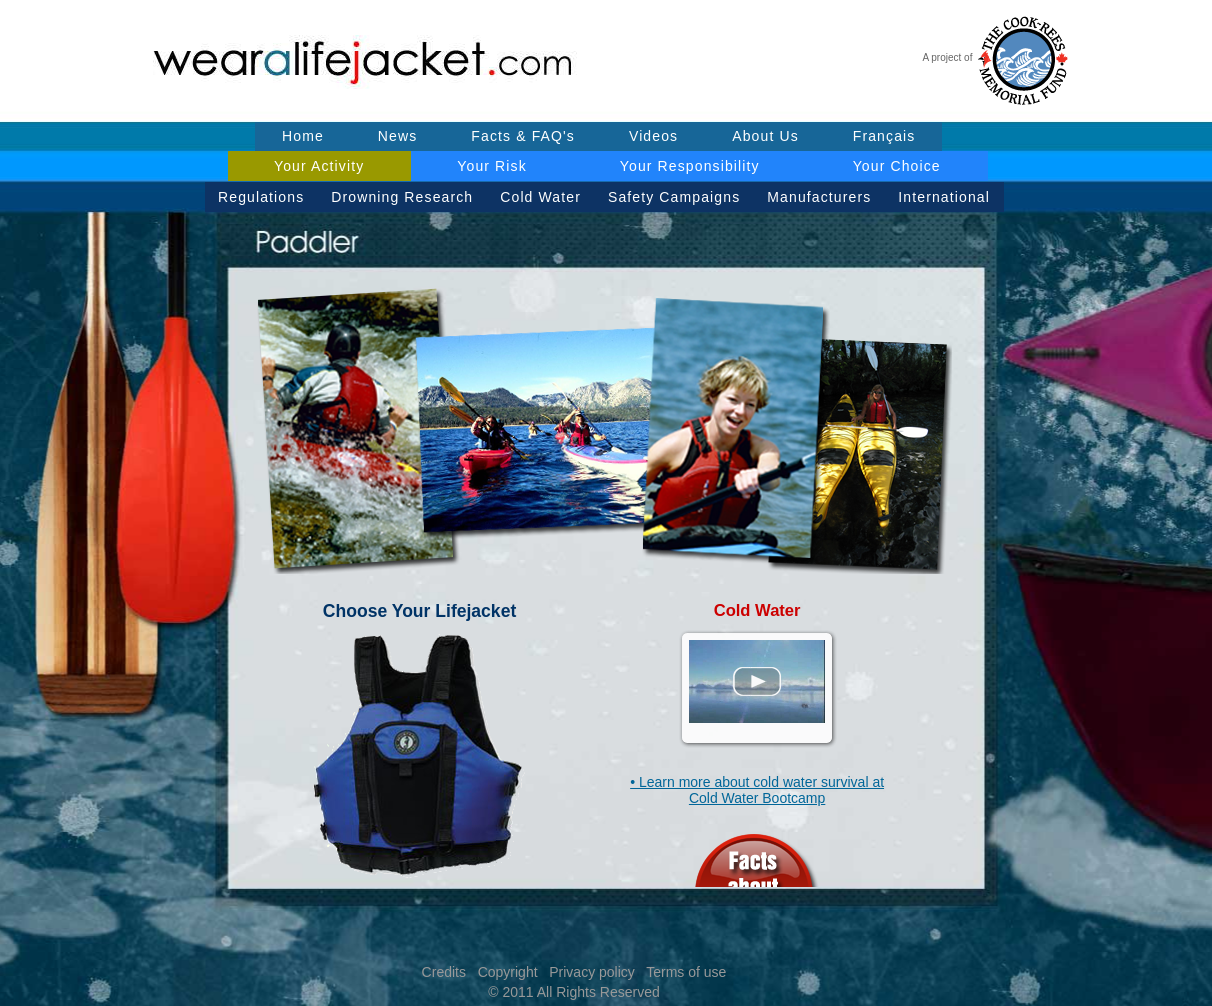  Describe the element at coordinates (884, 136) in the screenshot. I see `Français` at that location.